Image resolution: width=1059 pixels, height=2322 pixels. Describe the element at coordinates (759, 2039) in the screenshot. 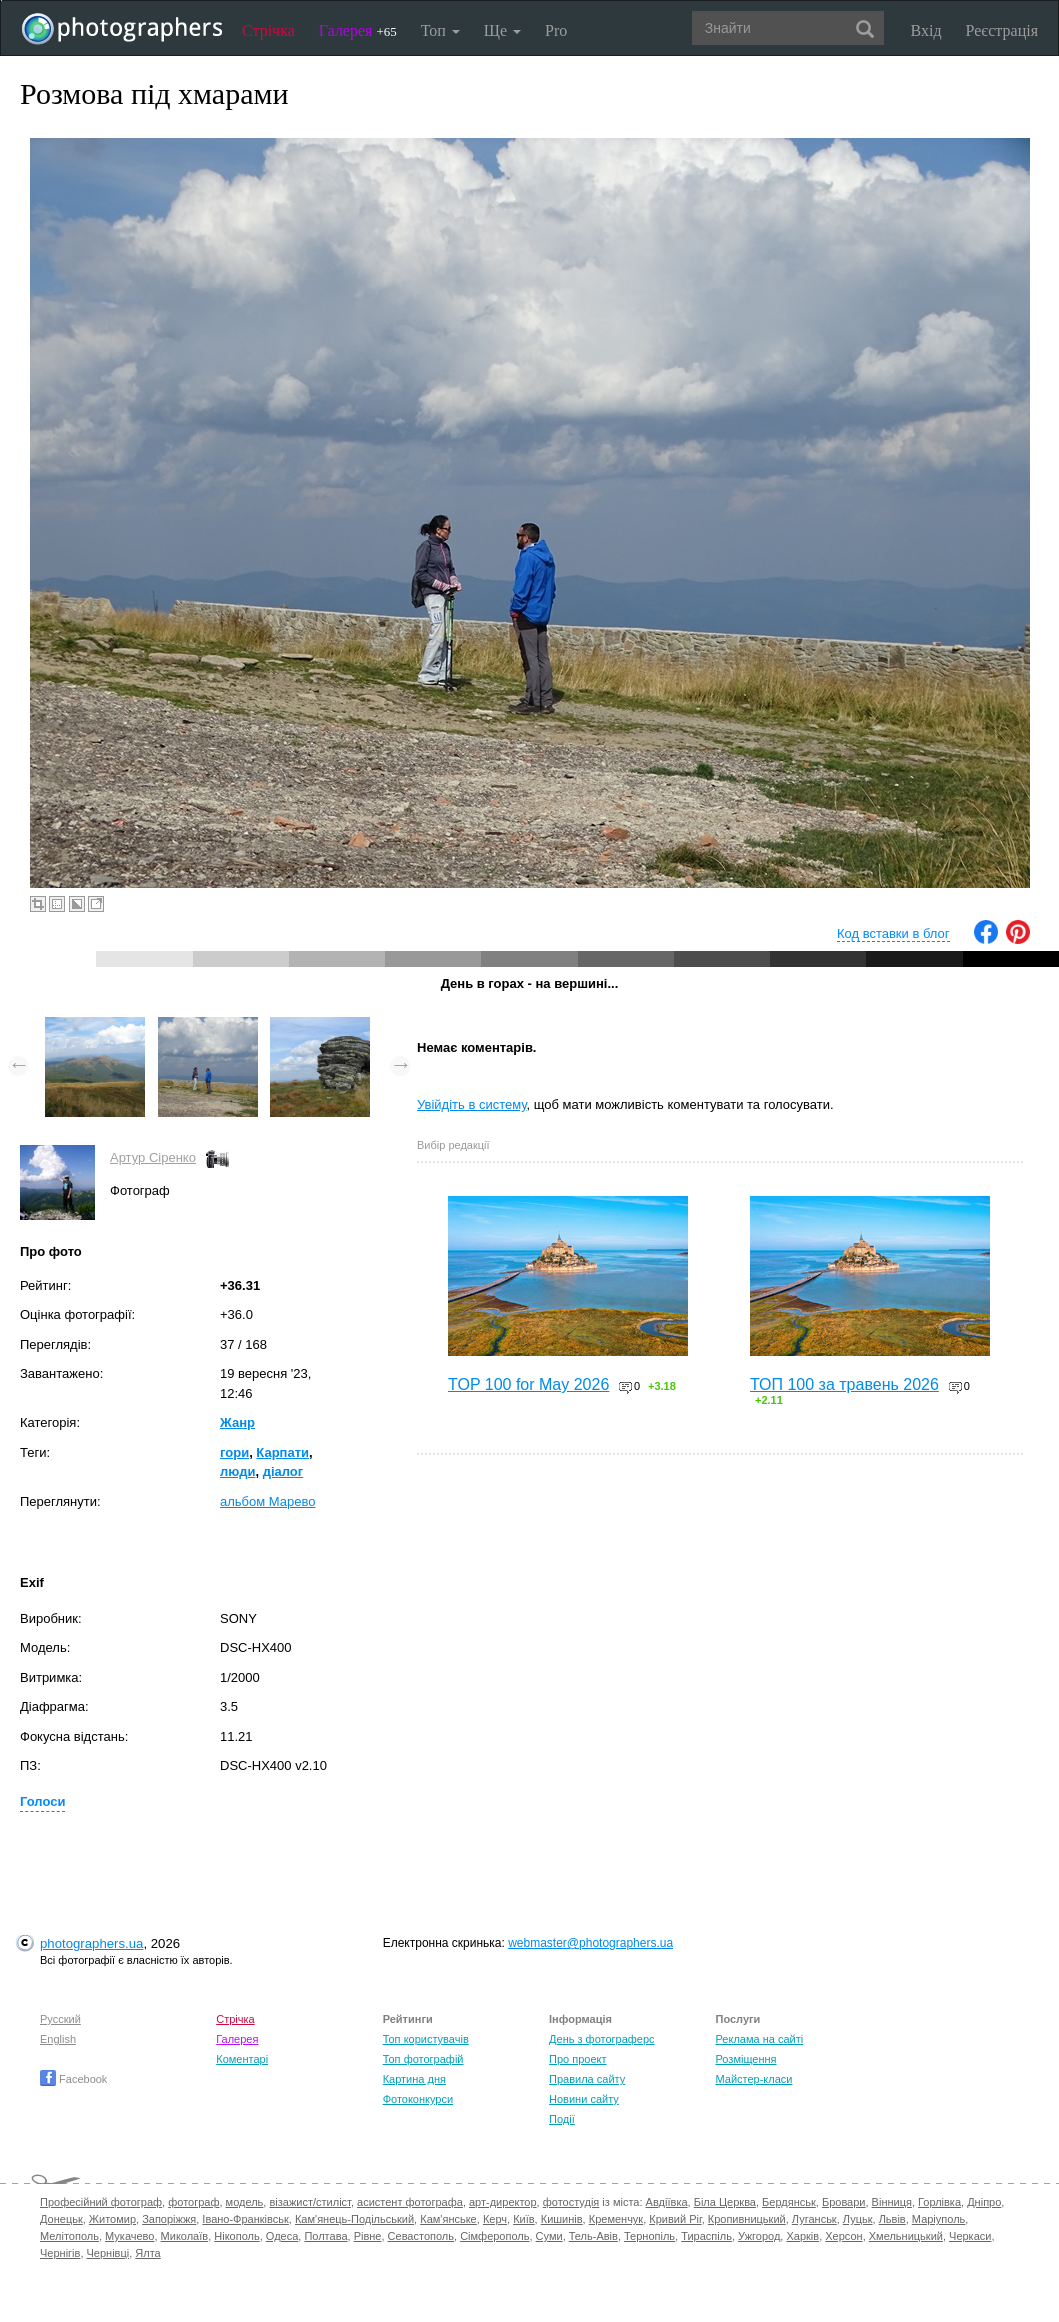

I see `Реклама на сайті` at that location.